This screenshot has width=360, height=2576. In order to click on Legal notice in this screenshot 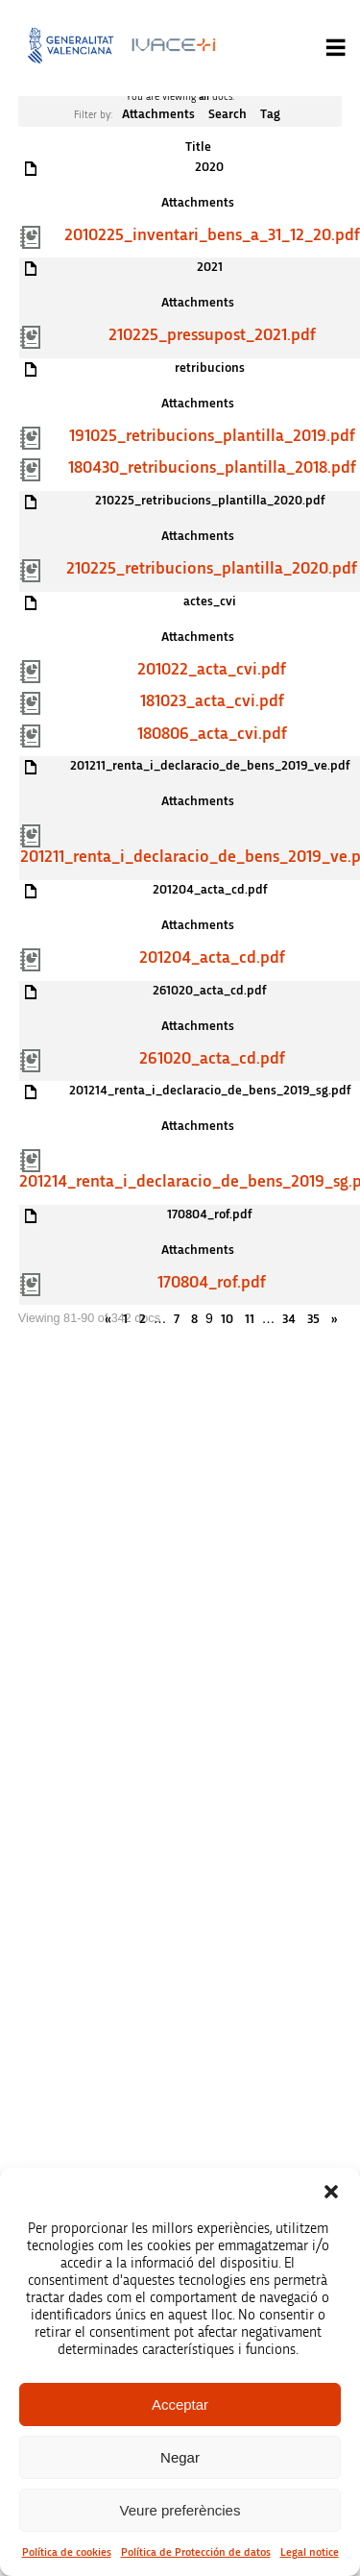, I will do `click(309, 2552)`.